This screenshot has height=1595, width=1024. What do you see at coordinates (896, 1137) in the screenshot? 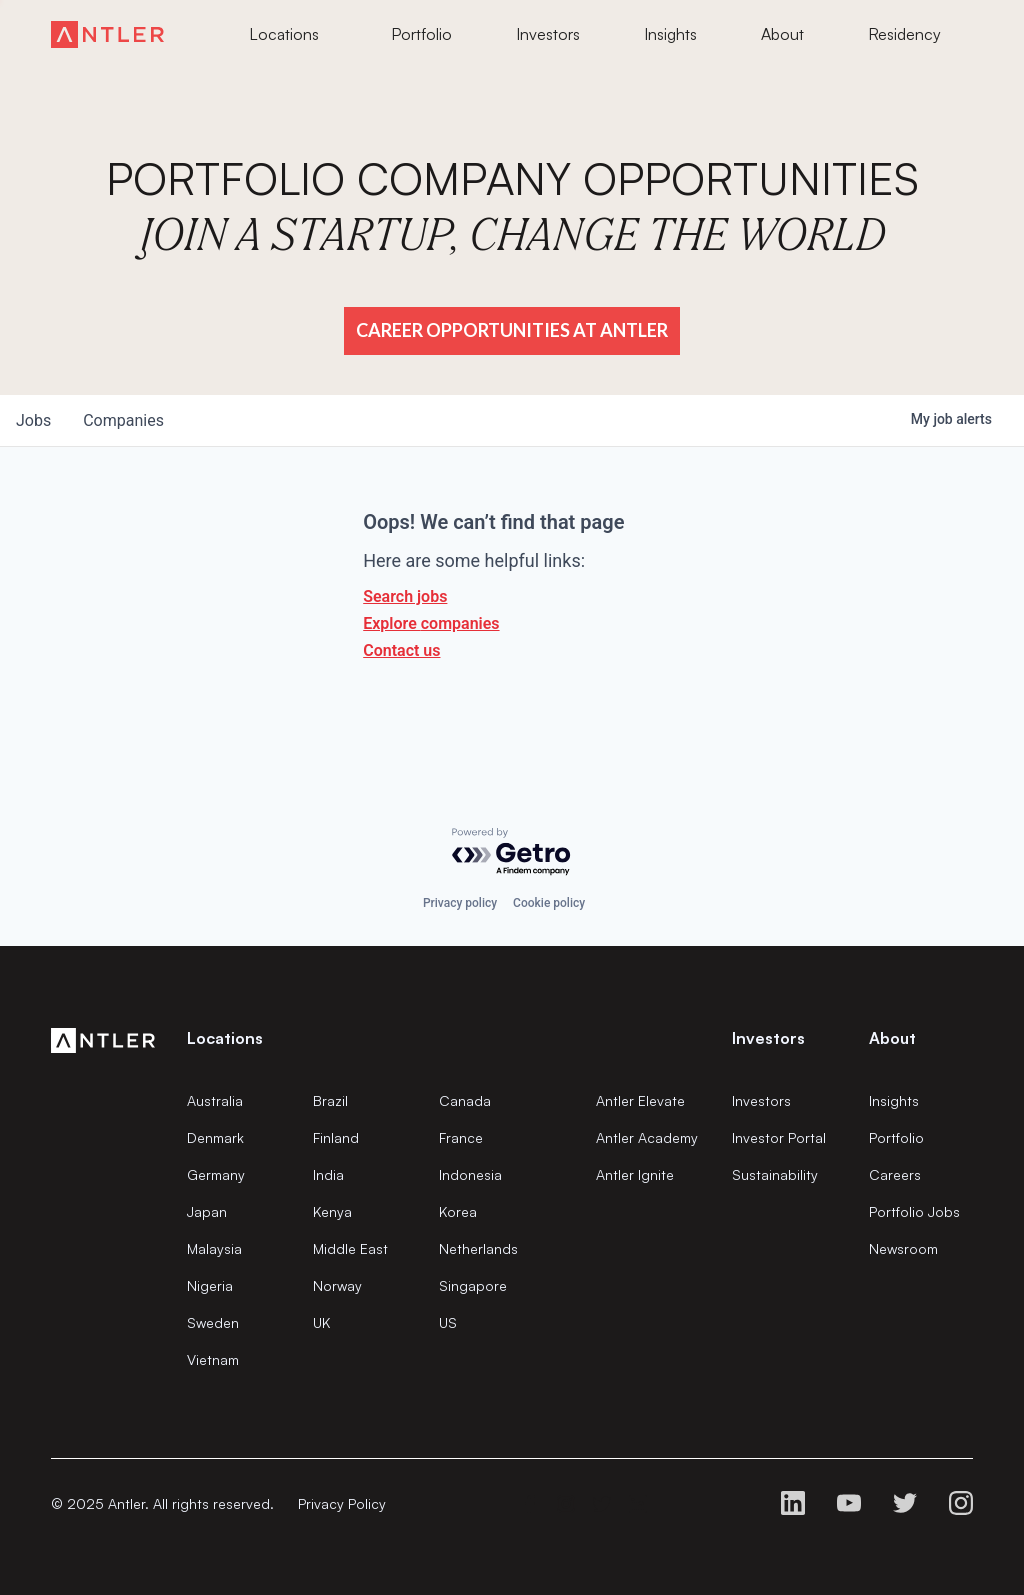
I see `Portfolio` at bounding box center [896, 1137].